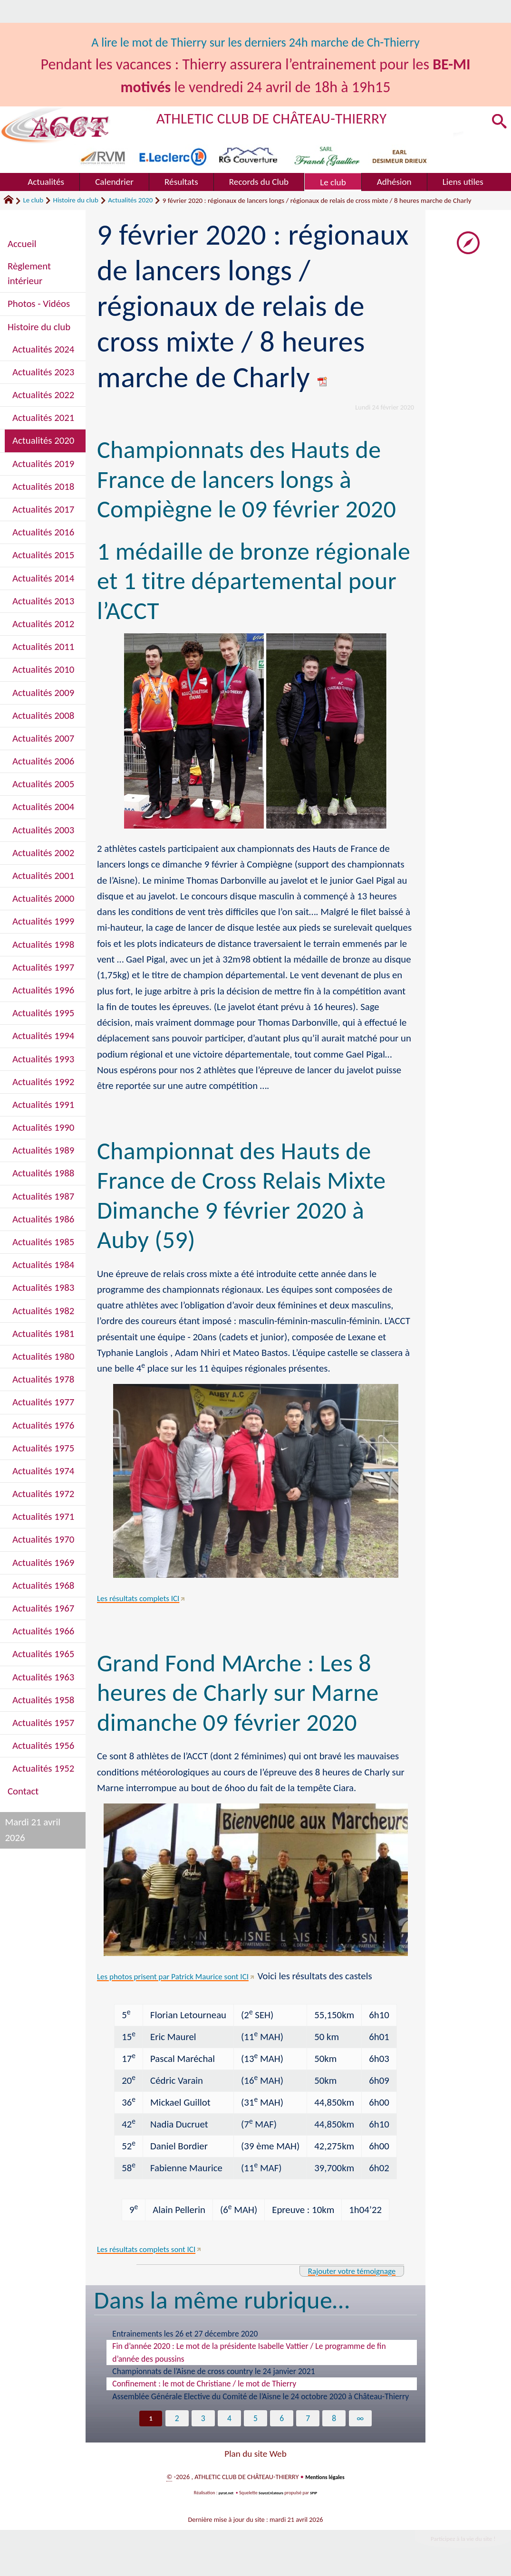 The height and width of the screenshot is (2576, 511). Describe the element at coordinates (272, 2494) in the screenshot. I see `SoyezCréateurs` at that location.